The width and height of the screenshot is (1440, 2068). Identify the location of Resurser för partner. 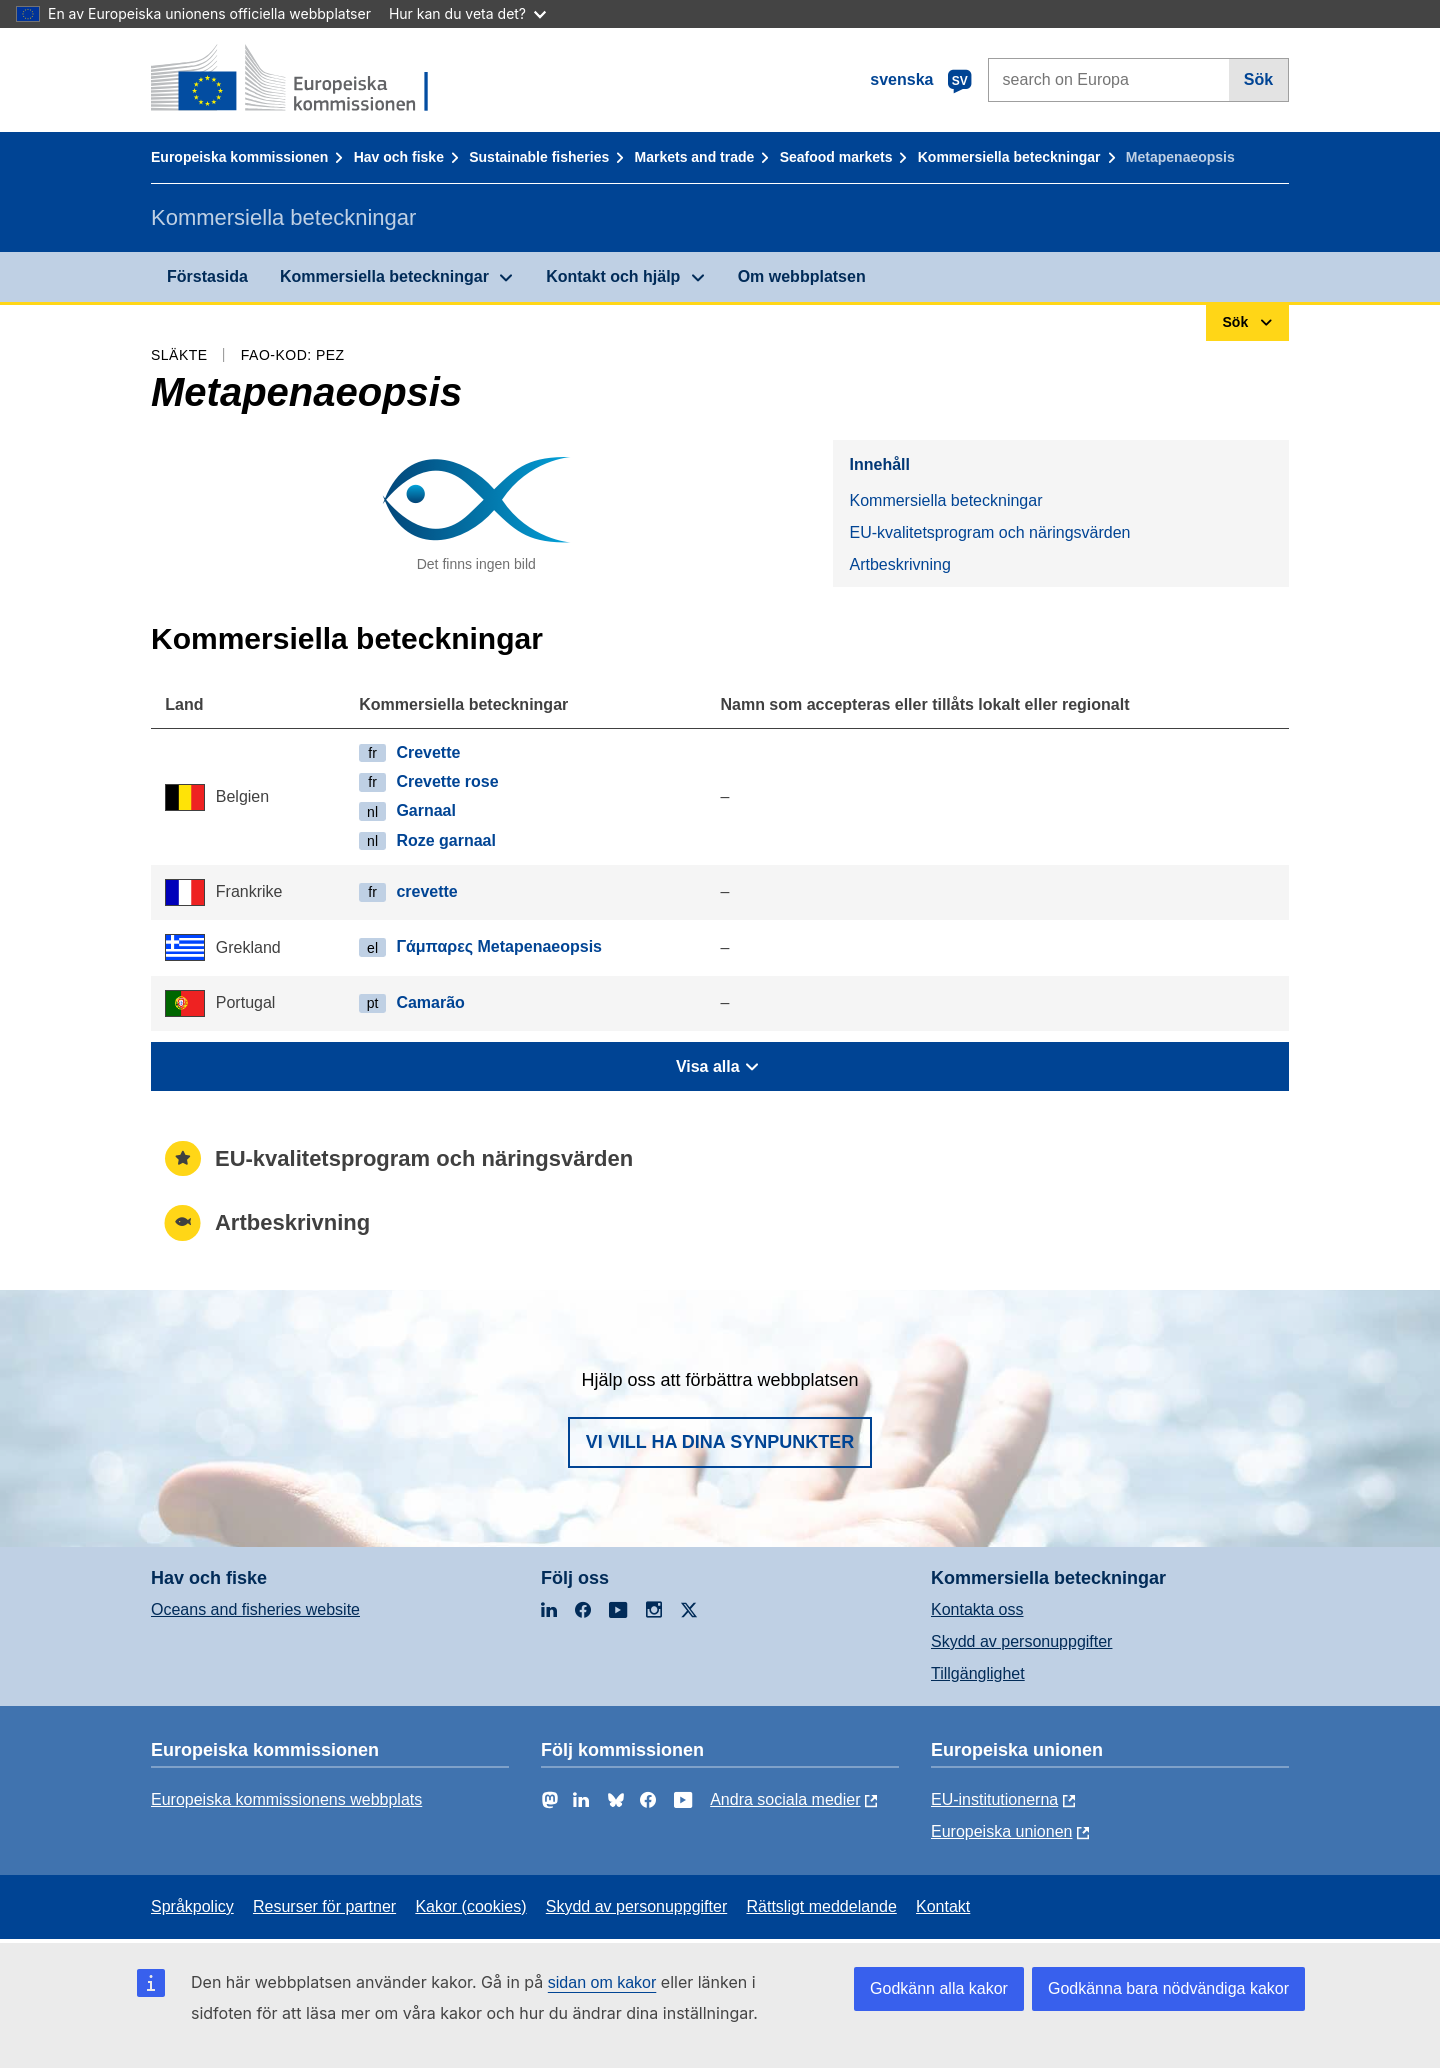
(324, 1906).